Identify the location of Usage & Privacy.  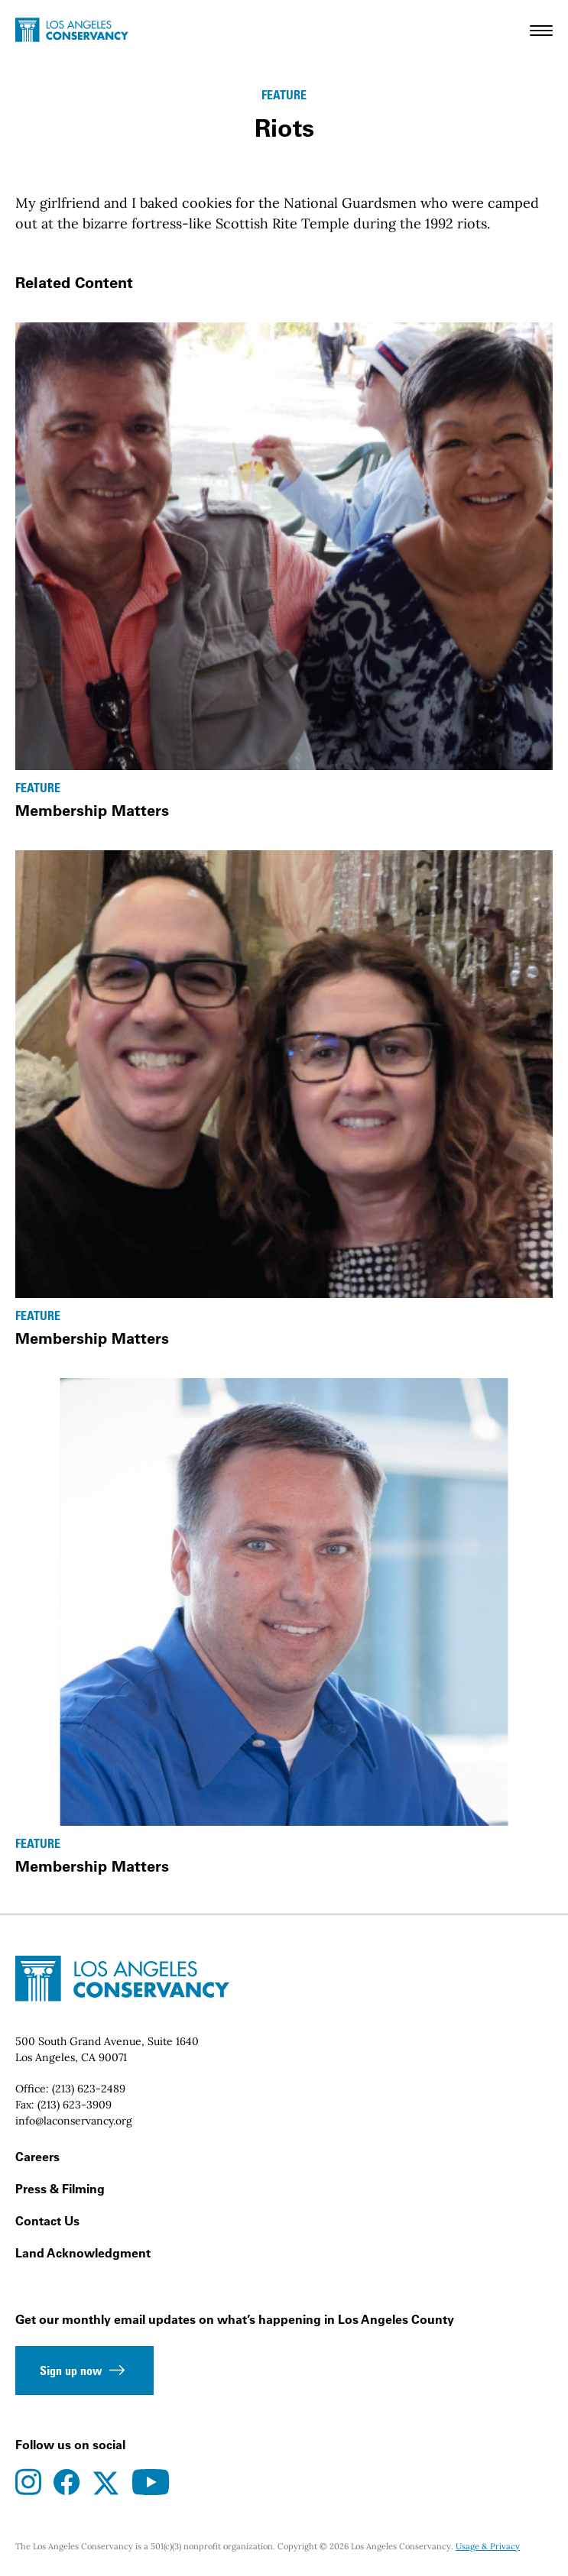
(488, 2546).